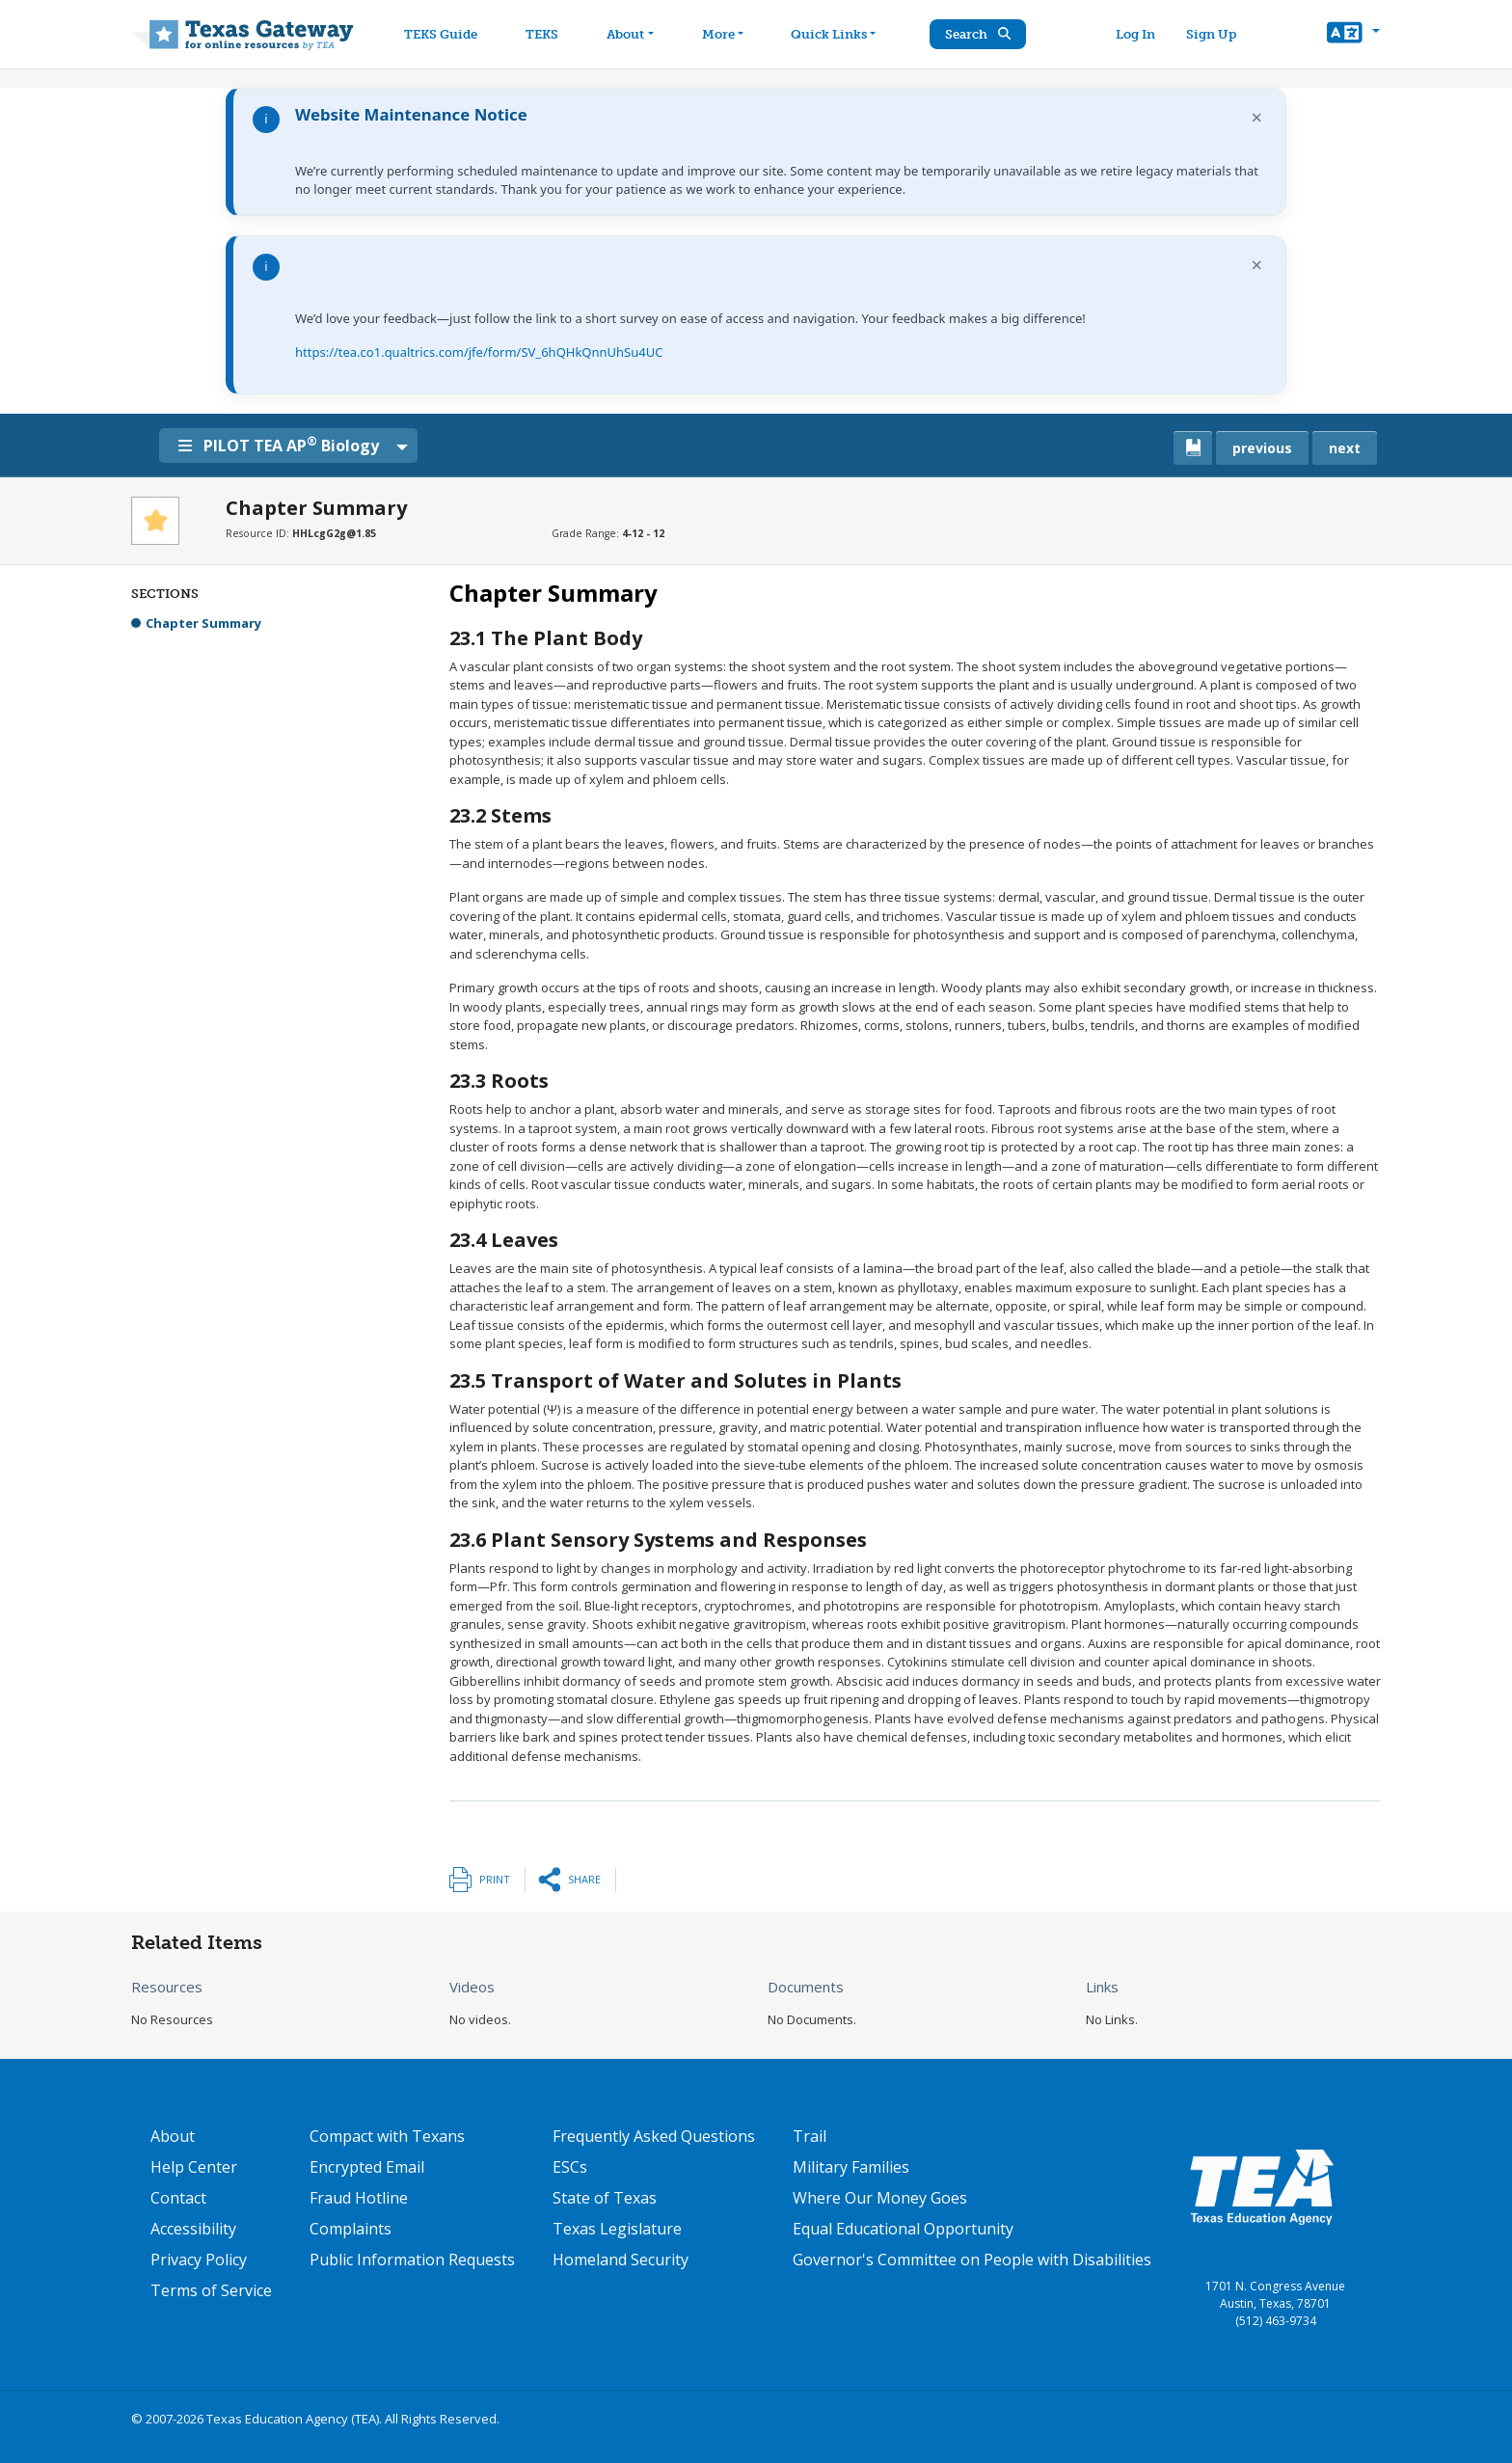  I want to click on Governor's Committee on People with Disabilities, so click(972, 2259).